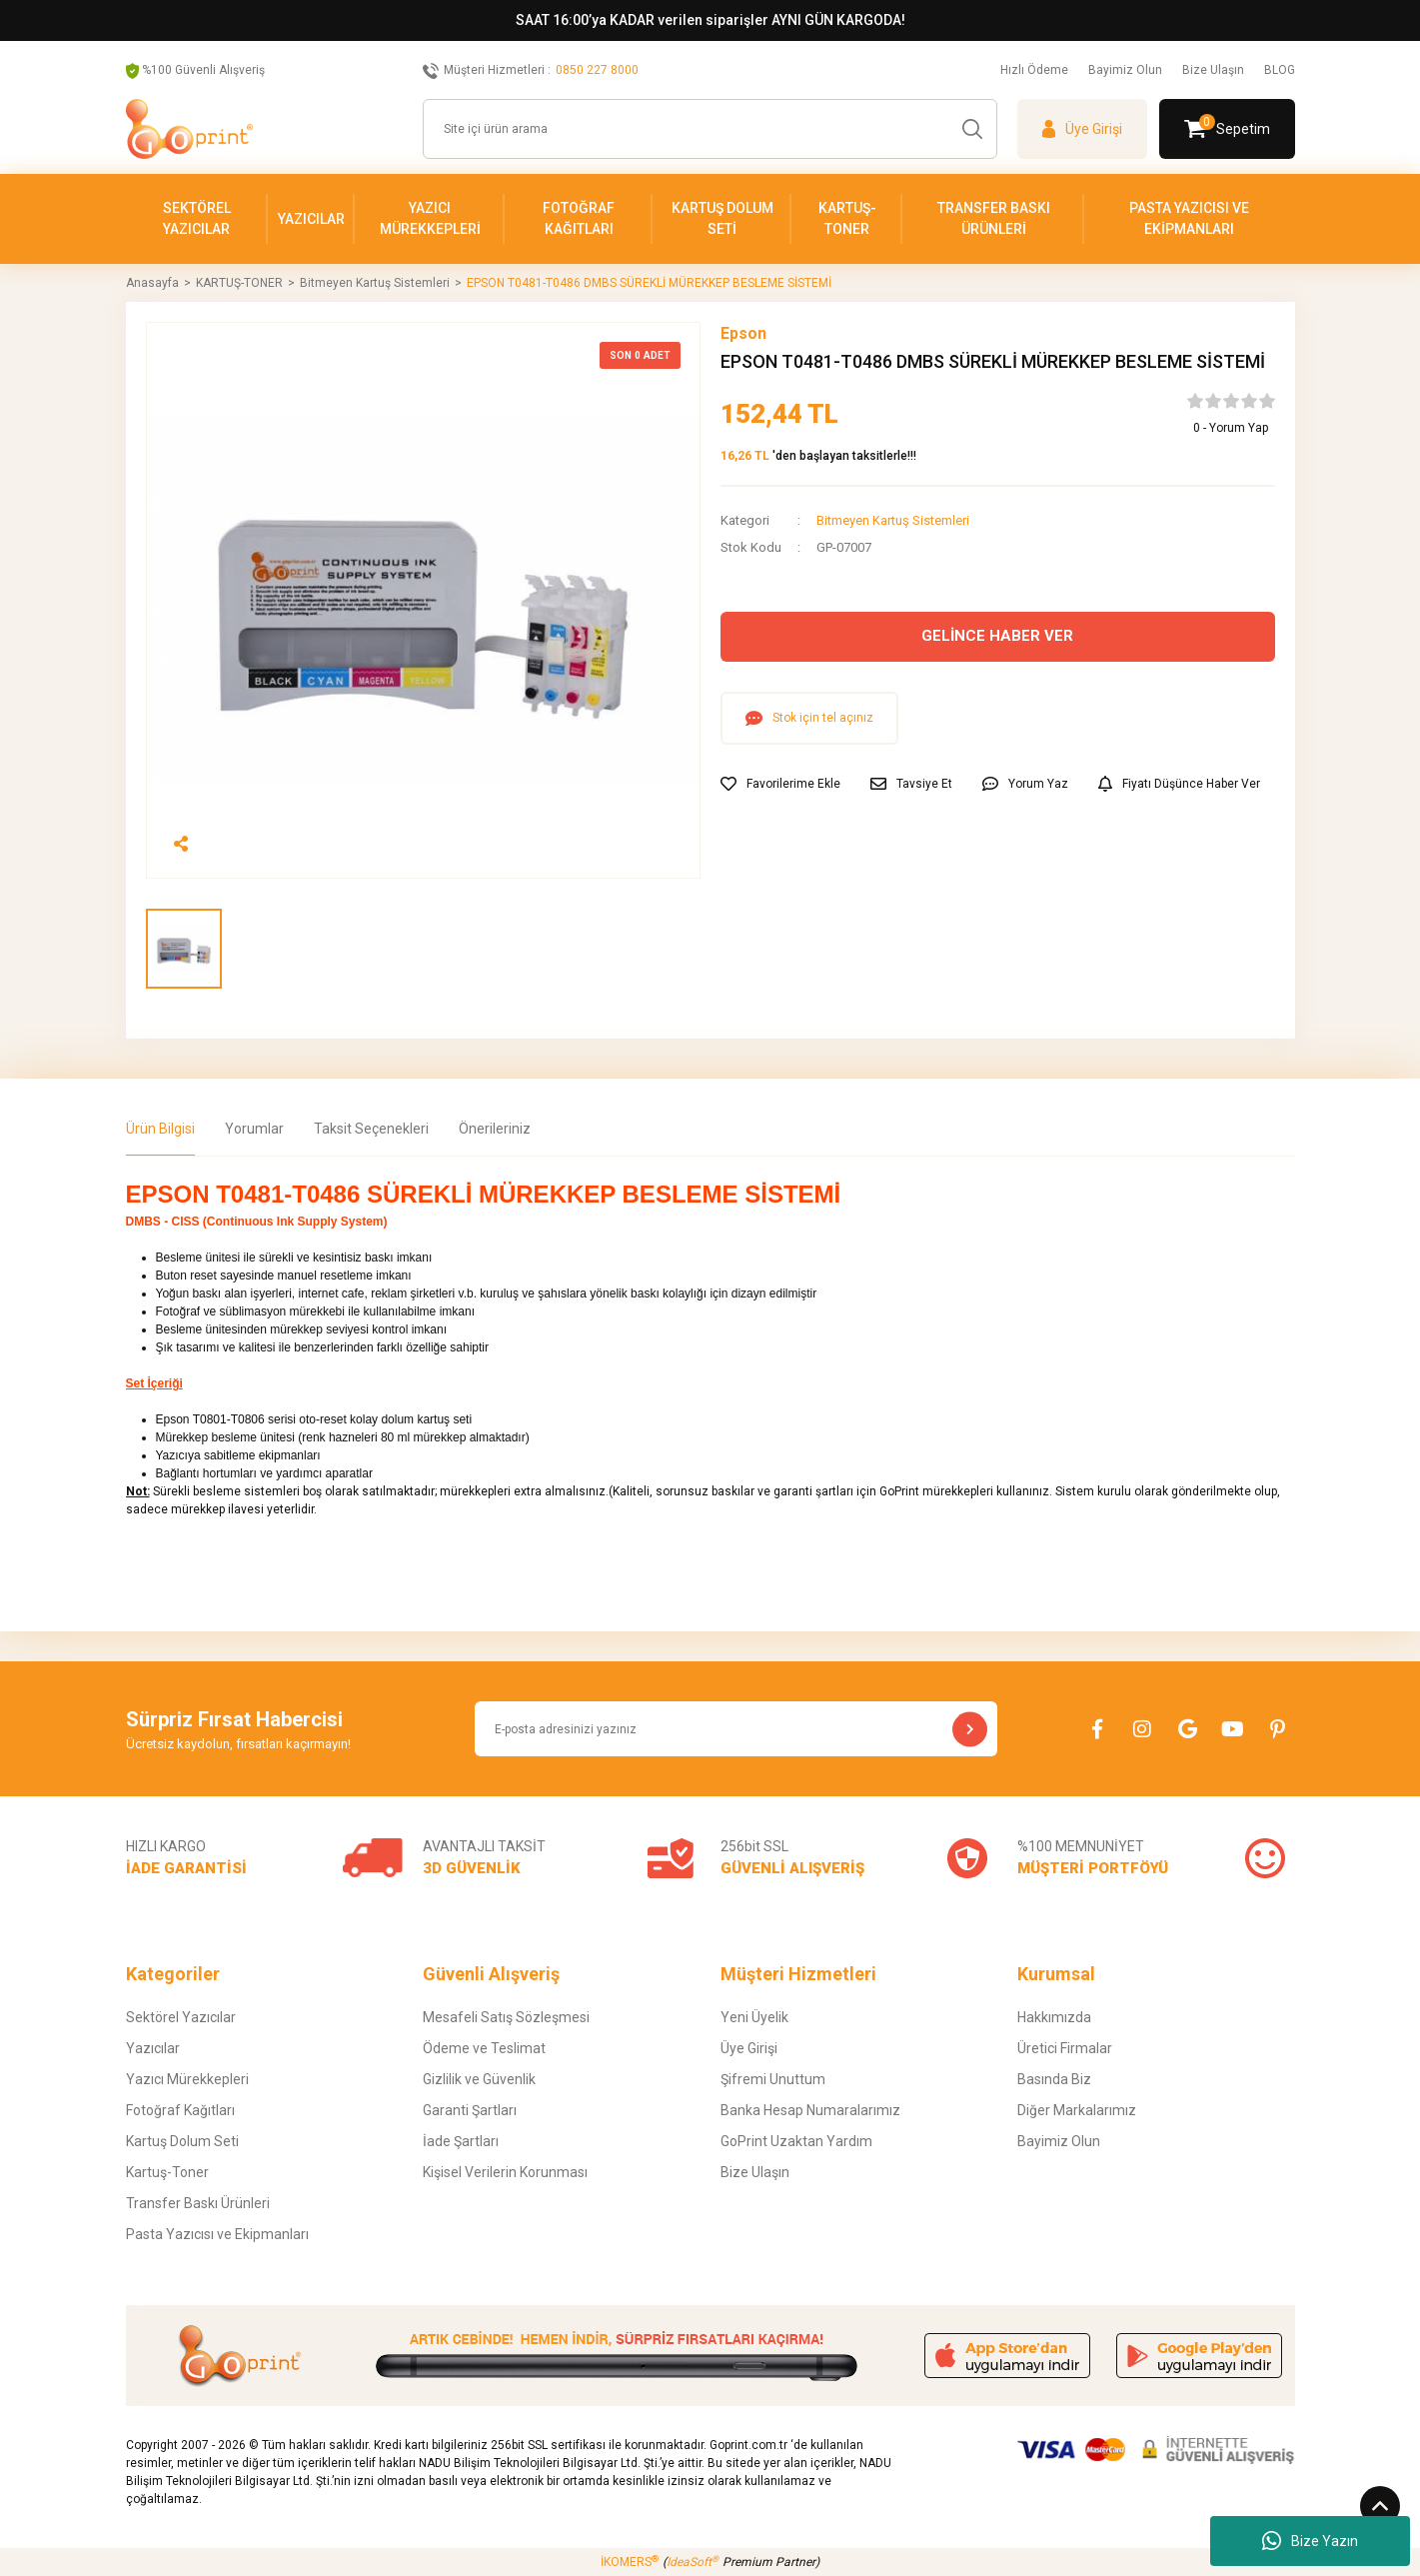 The height and width of the screenshot is (2576, 1420). What do you see at coordinates (153, 2048) in the screenshot?
I see `Yazıcılar` at bounding box center [153, 2048].